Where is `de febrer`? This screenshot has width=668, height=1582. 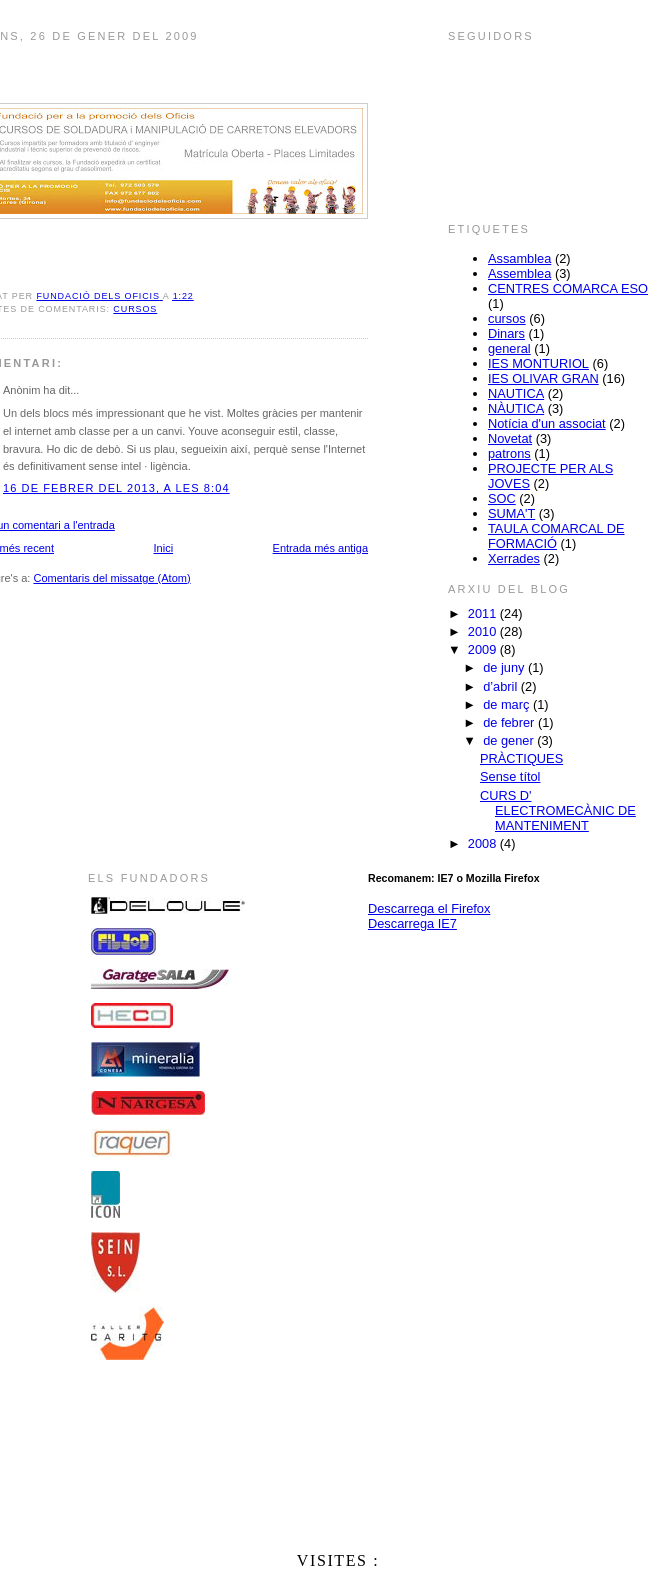 de febrer is located at coordinates (510, 722).